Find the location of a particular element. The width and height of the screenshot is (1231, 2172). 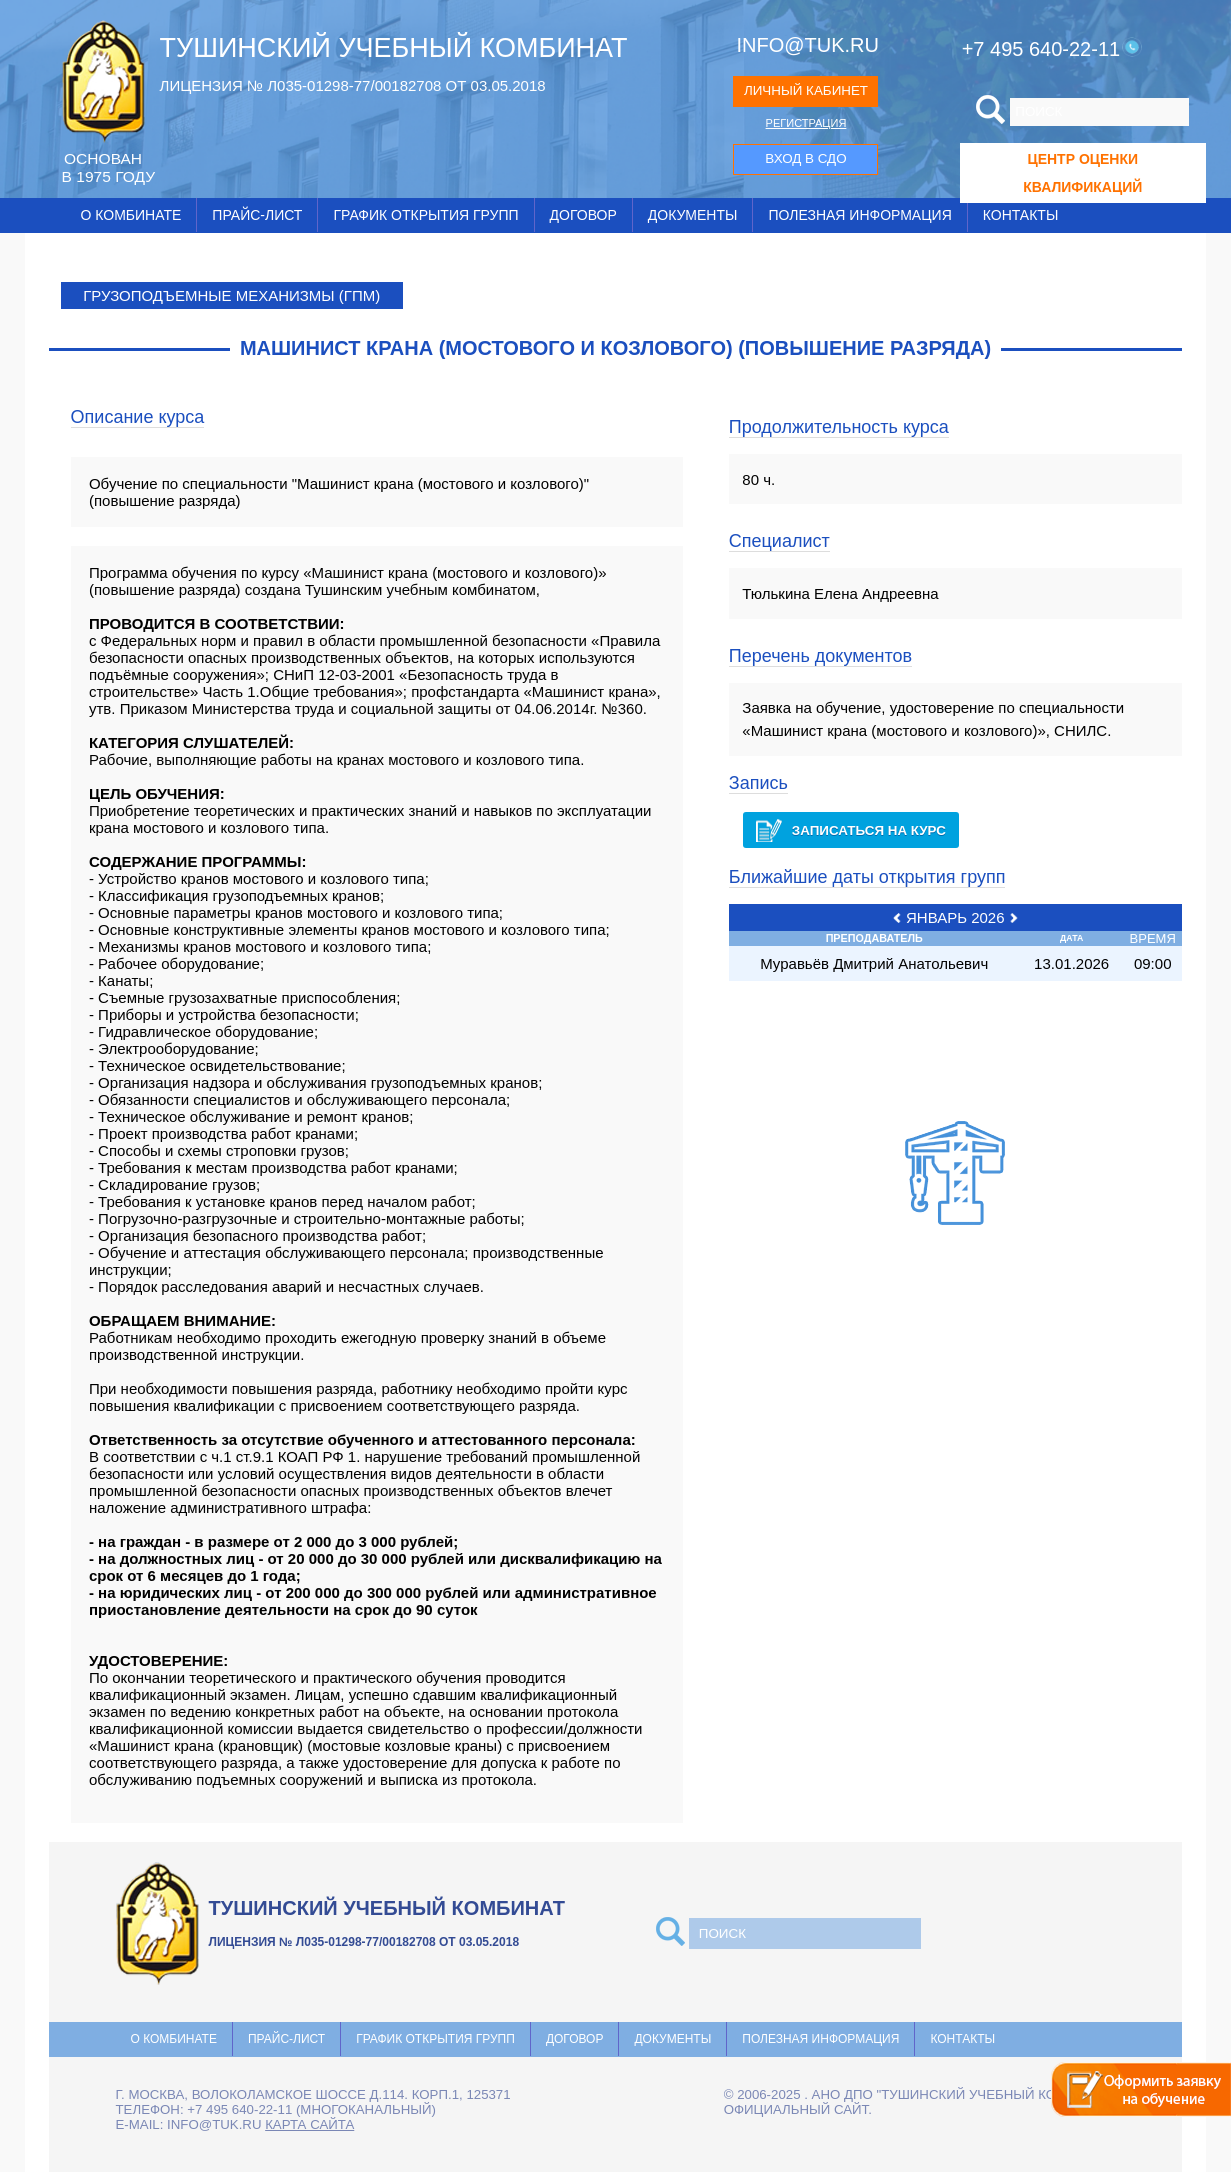

ЛИЧНЫЙ КАБИНЕТ is located at coordinates (806, 90).